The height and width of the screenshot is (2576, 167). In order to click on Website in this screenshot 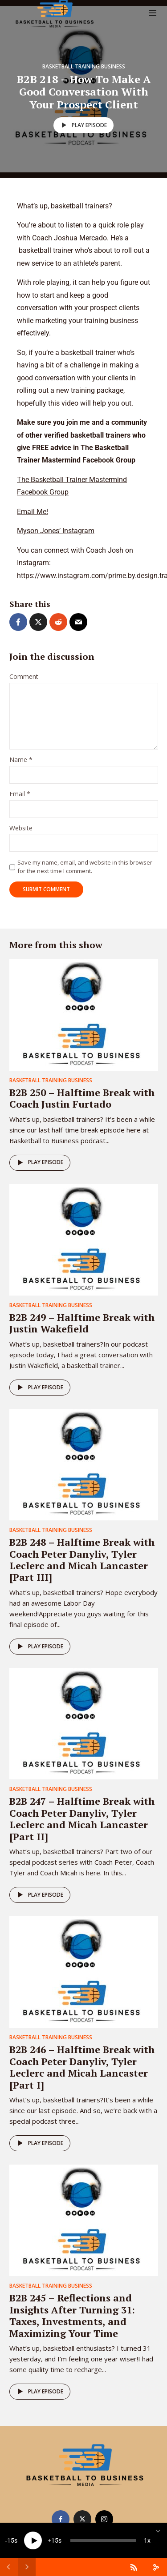, I will do `click(21, 828)`.